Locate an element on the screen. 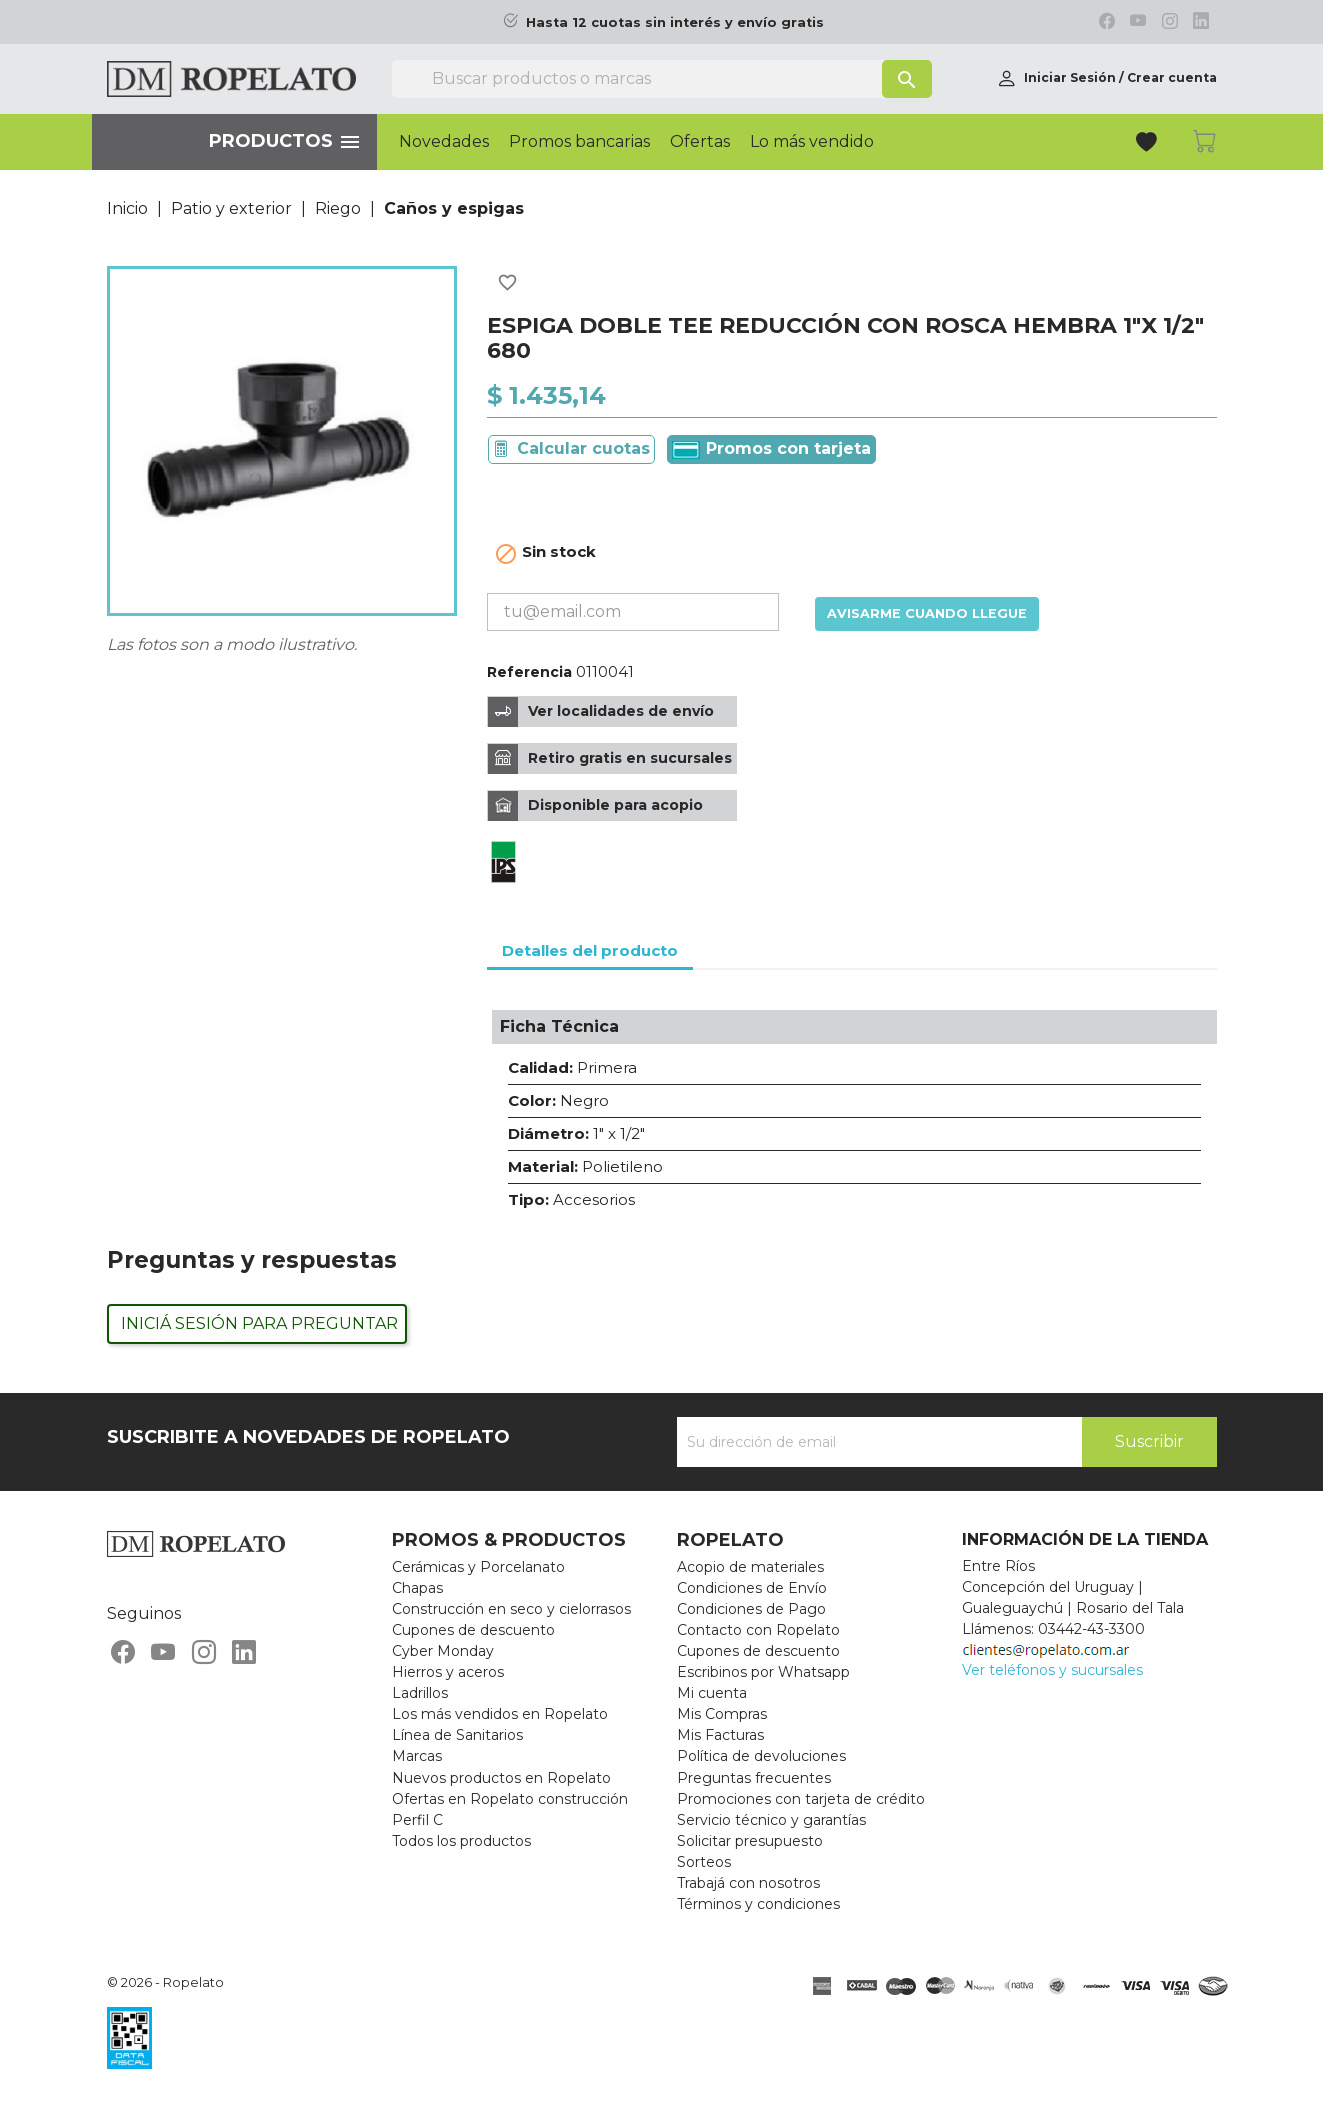  Solicitar presupuesto is located at coordinates (750, 1841).